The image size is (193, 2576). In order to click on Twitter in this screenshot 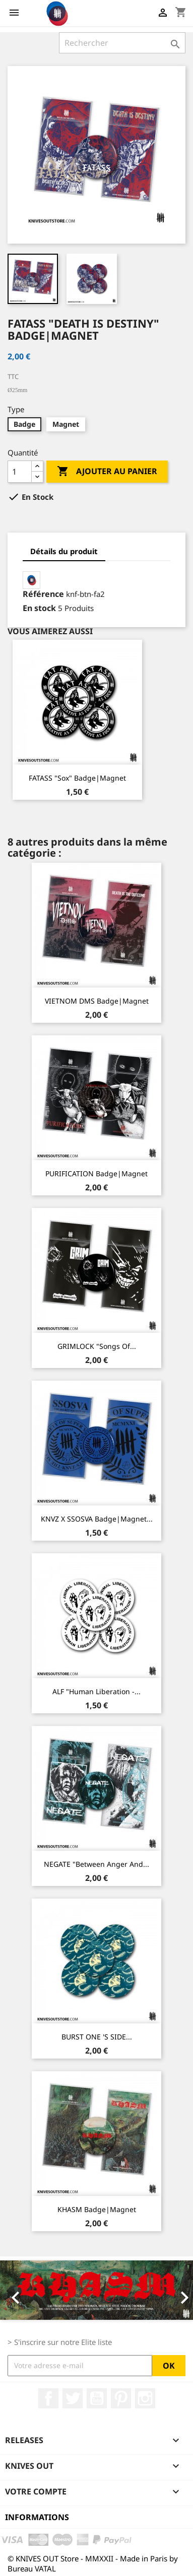, I will do `click(72, 2398)`.